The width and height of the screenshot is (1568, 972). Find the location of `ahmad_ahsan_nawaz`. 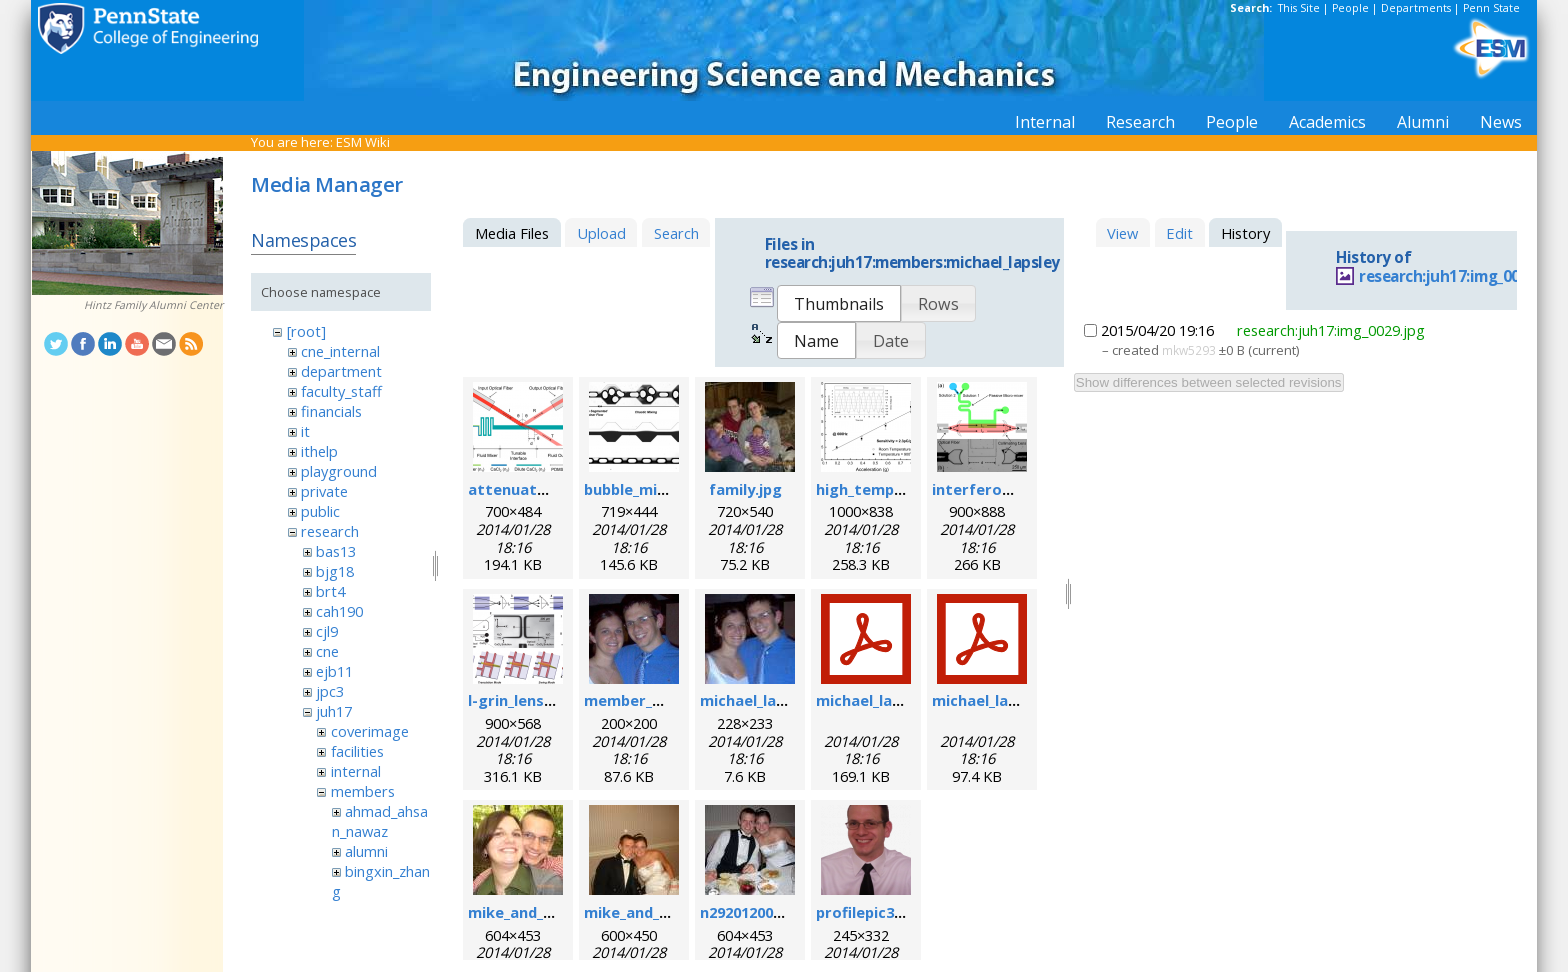

ahmad_ahsan_nawaz is located at coordinates (380, 821).